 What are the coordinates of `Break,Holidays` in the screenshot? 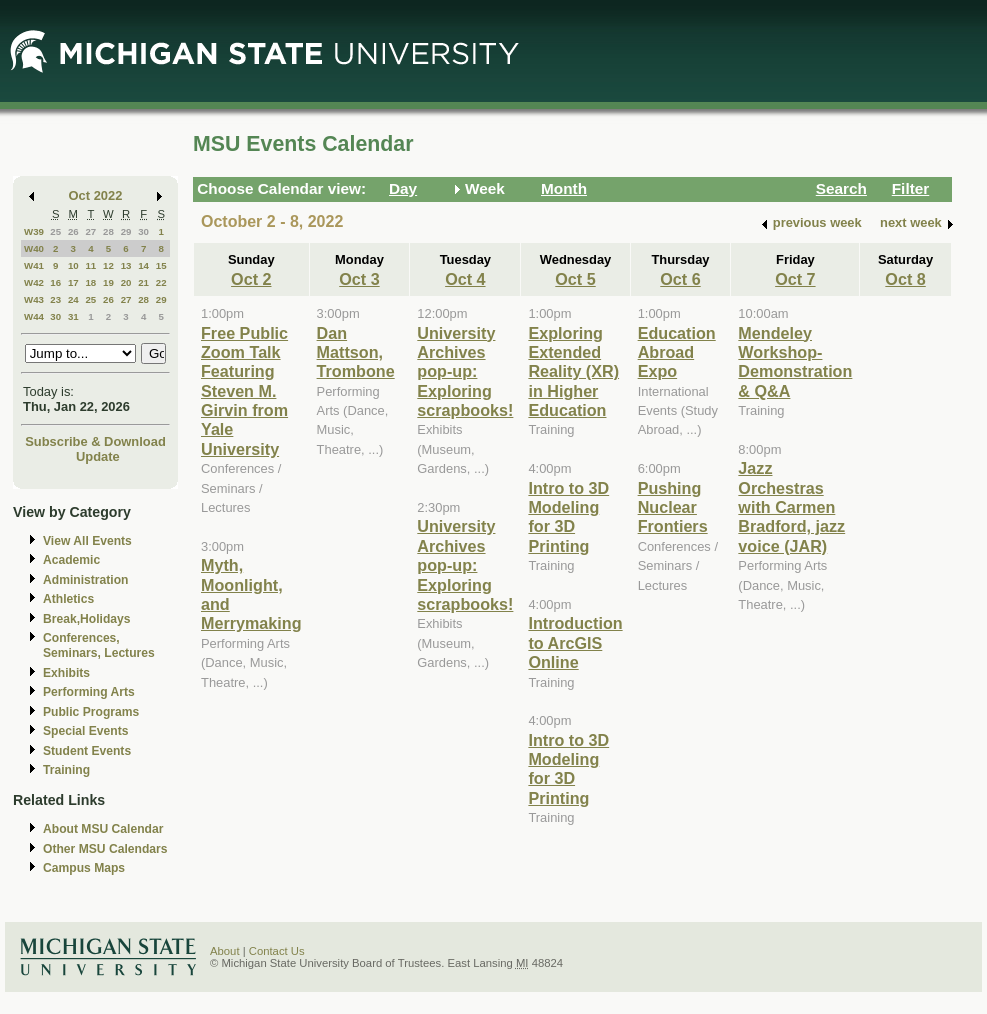 It's located at (87, 619).